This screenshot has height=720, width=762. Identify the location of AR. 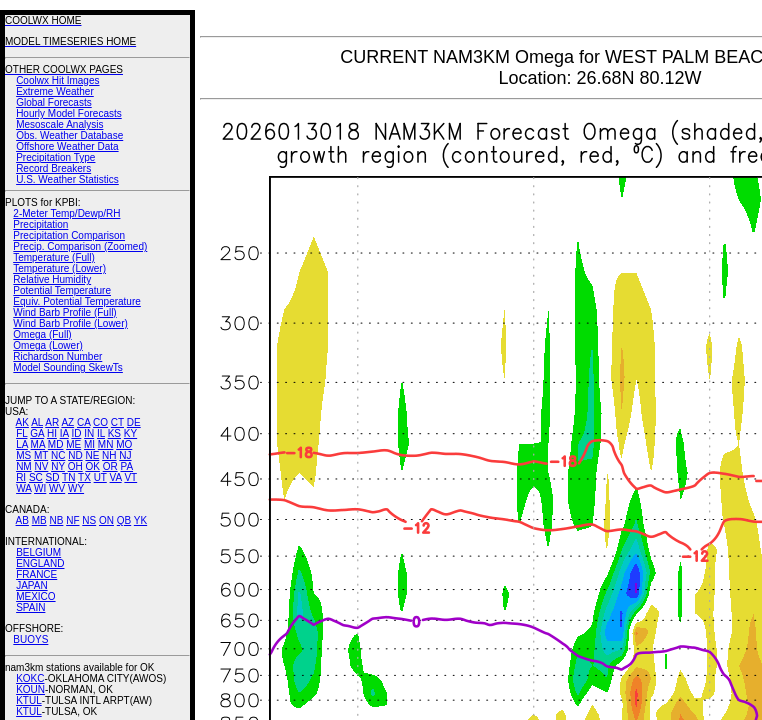
(52, 422).